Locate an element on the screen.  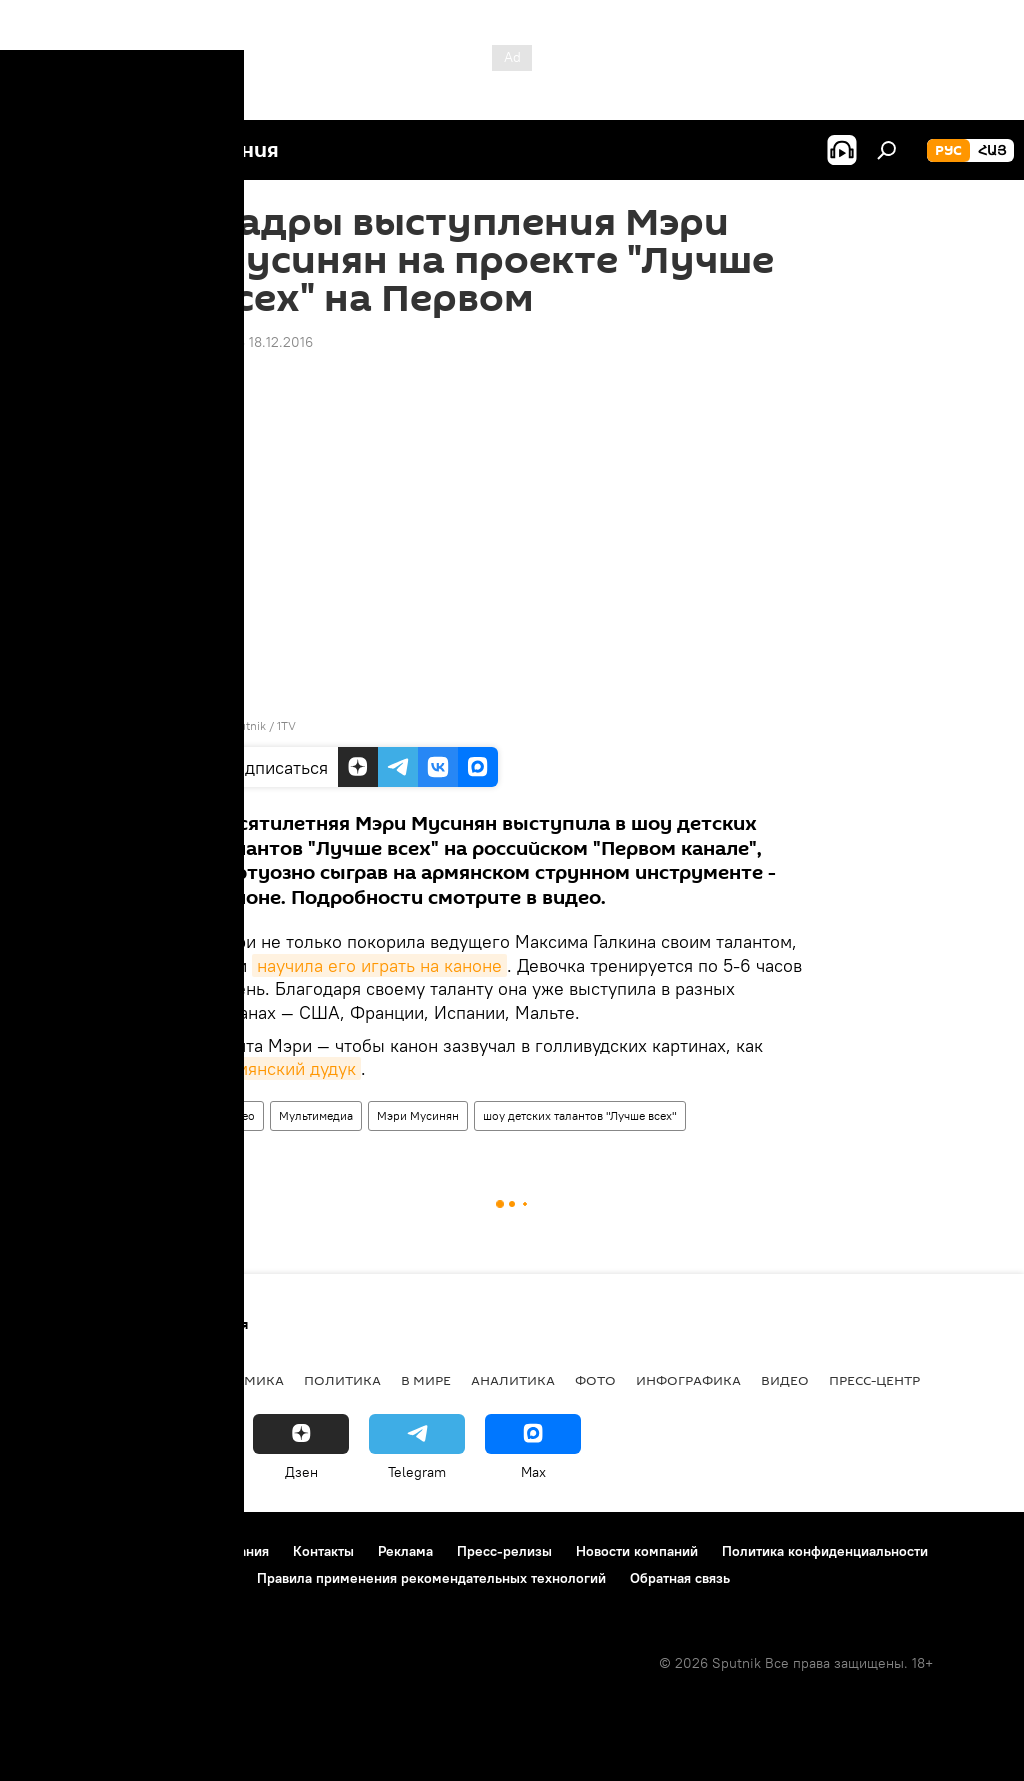
О проекте is located at coordinates (54, 1551).